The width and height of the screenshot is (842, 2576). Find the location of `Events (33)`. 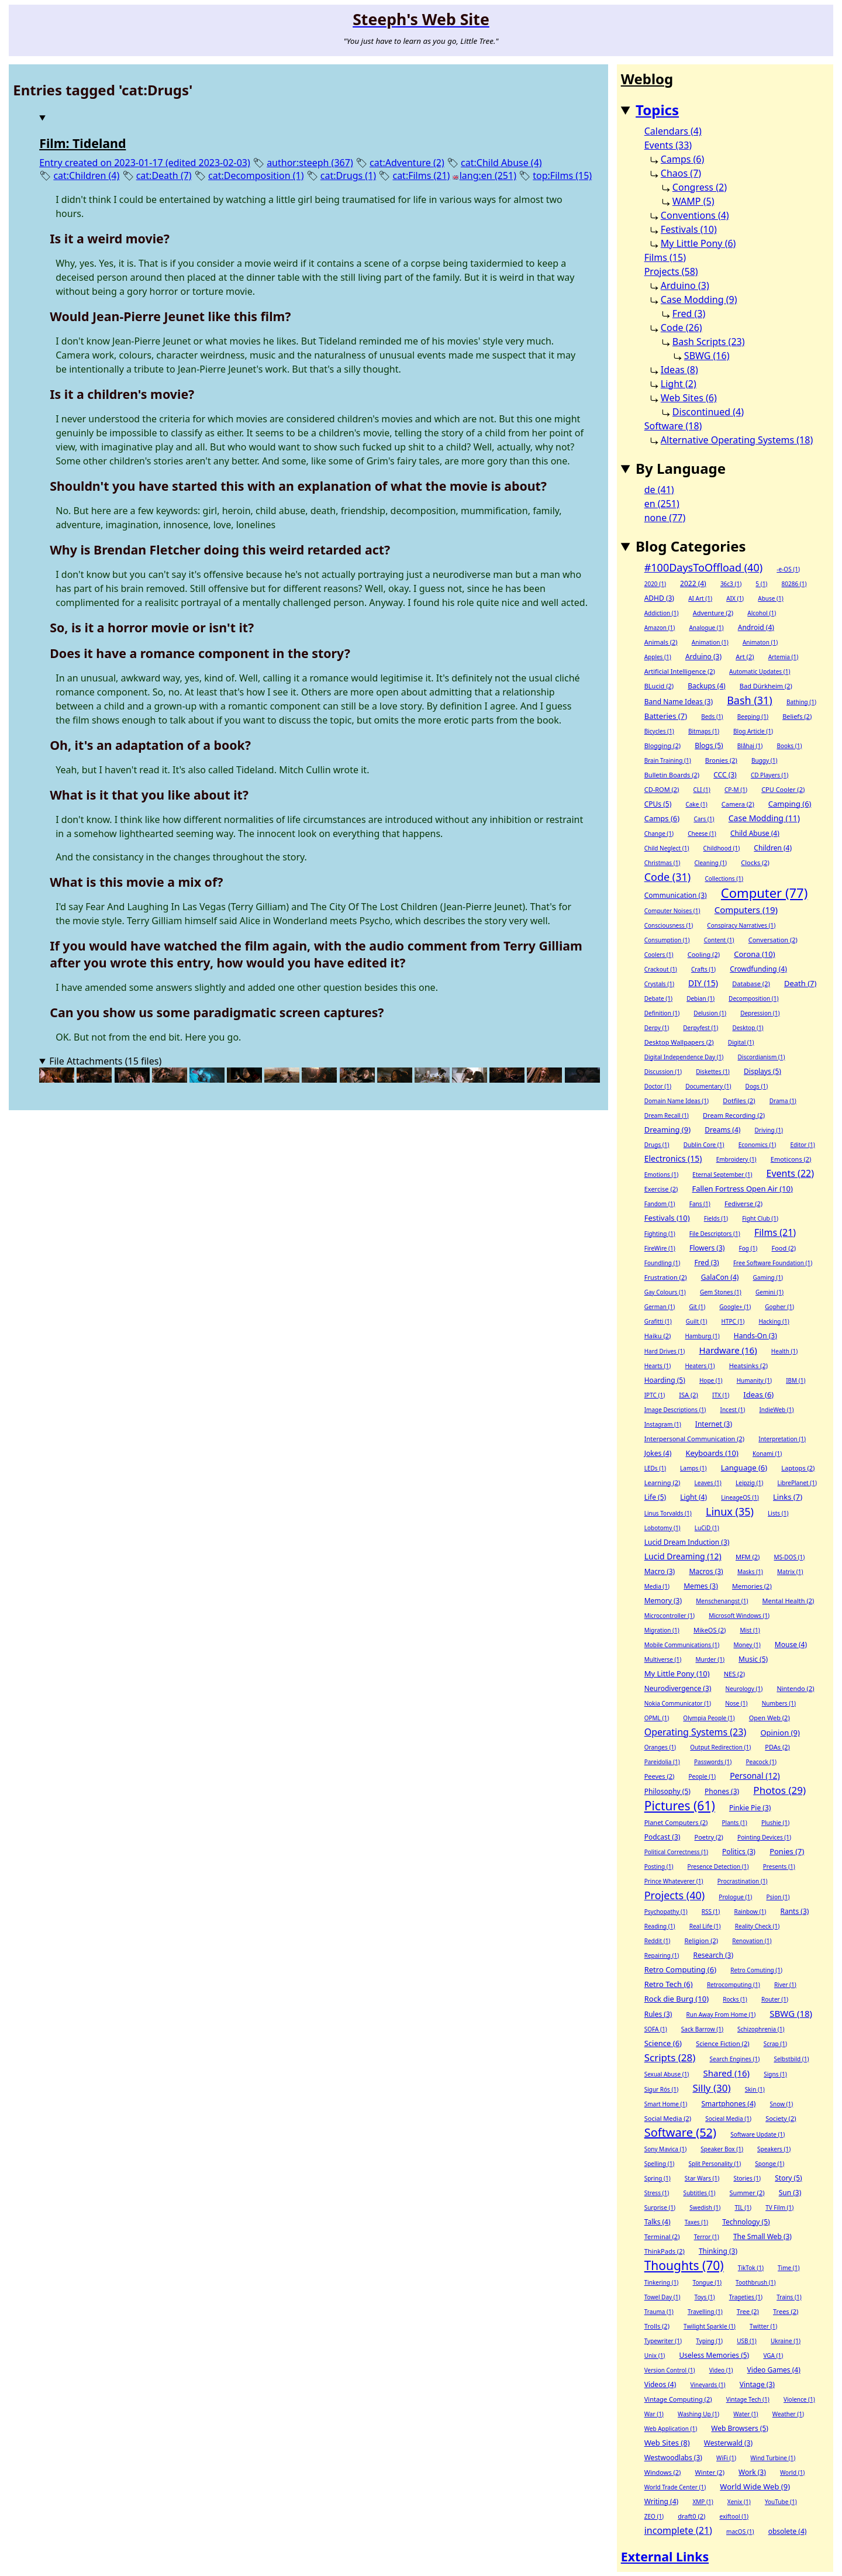

Events (33) is located at coordinates (668, 145).